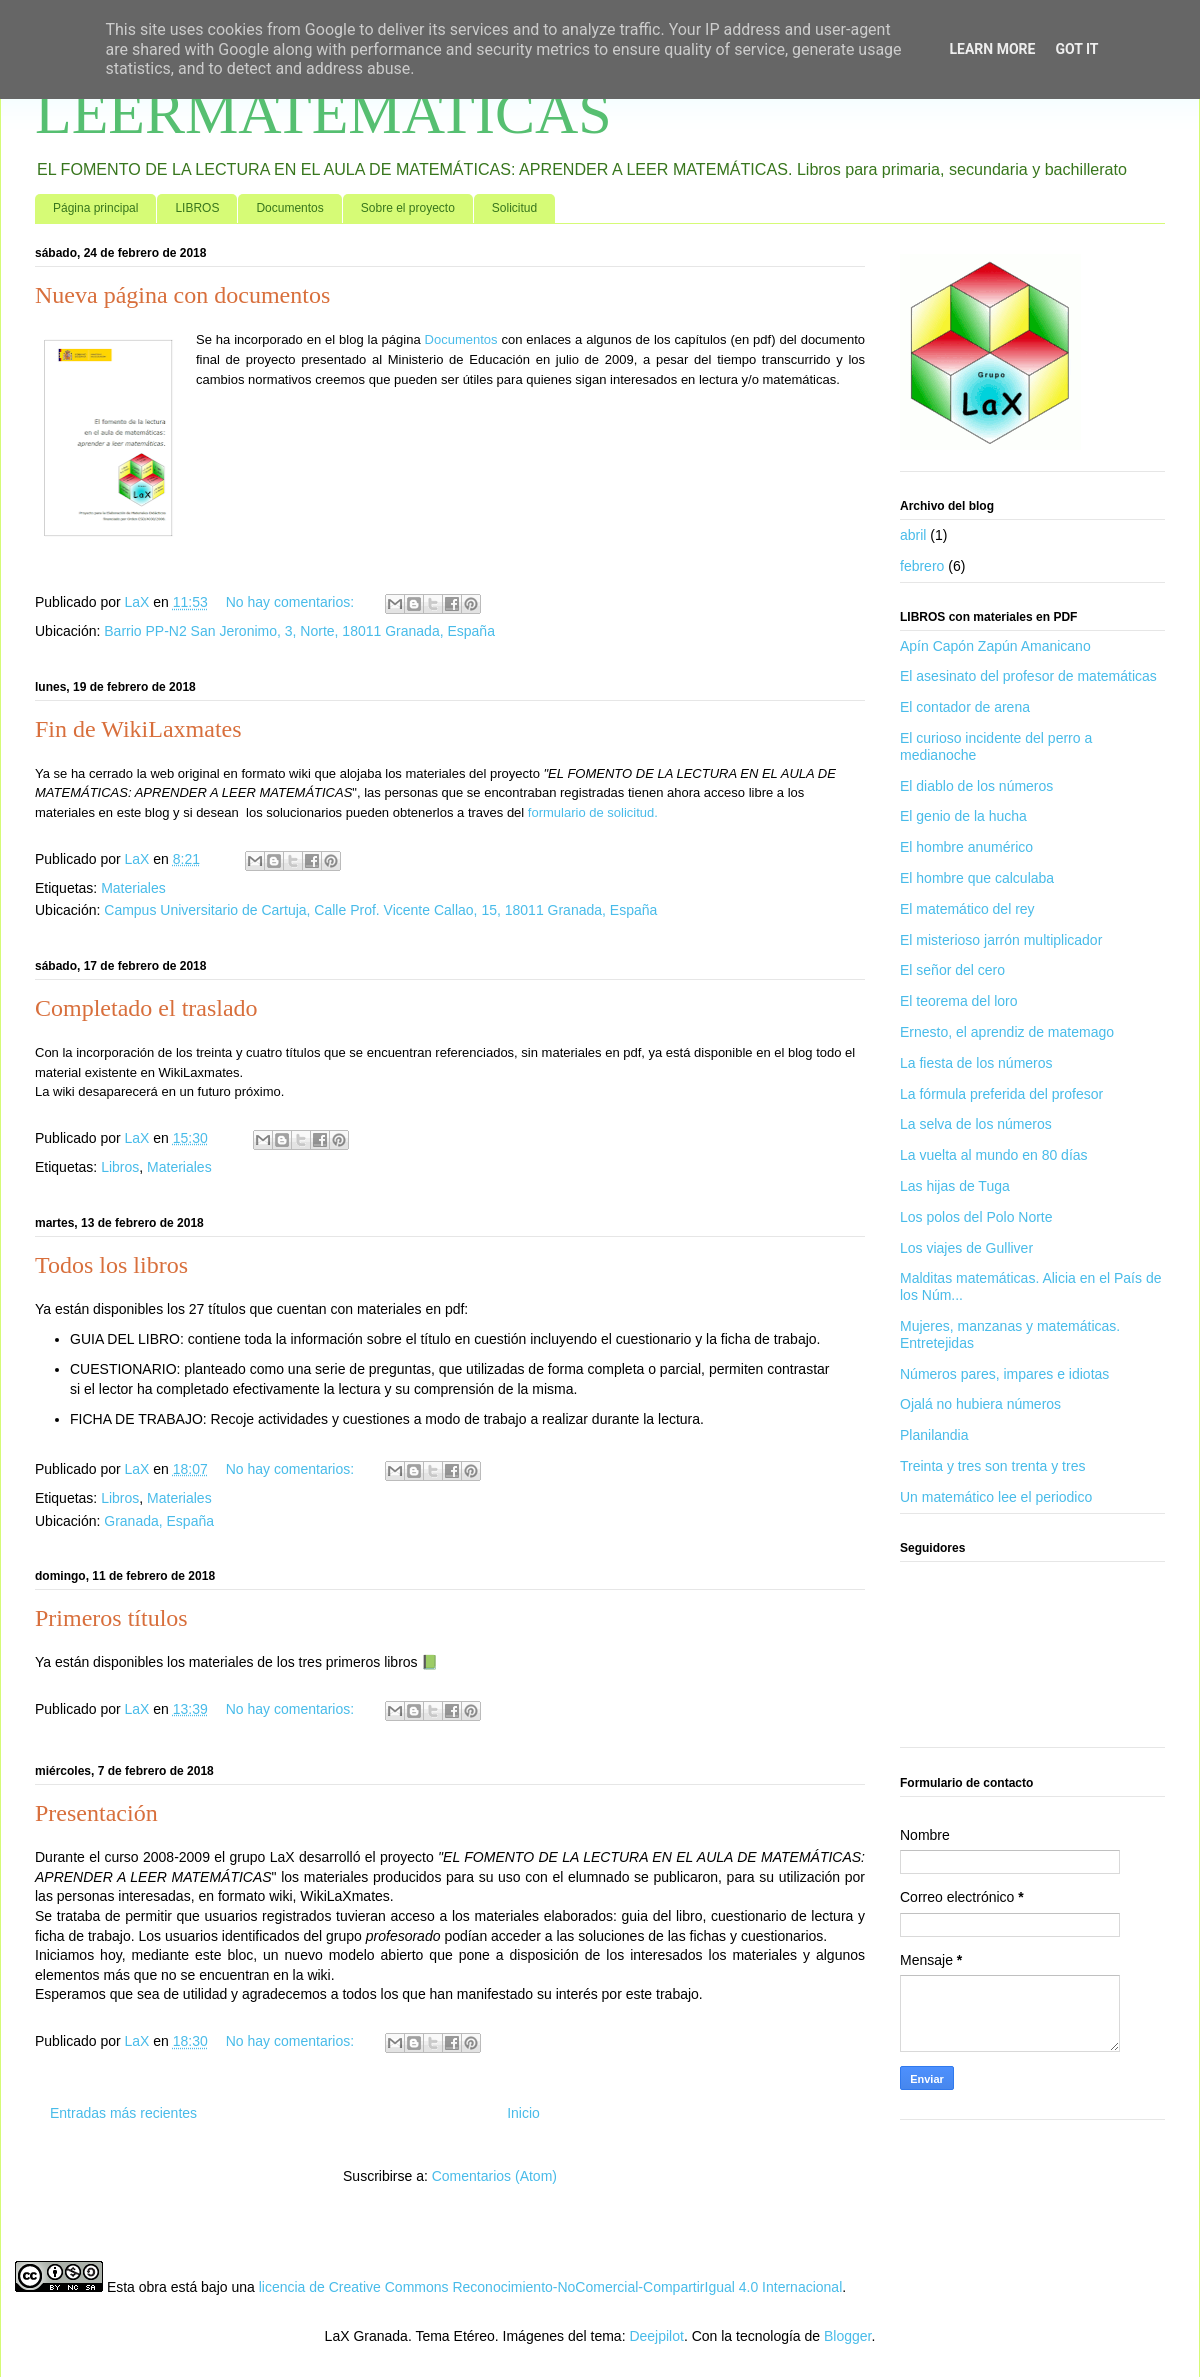 This screenshot has height=2377, width=1200. What do you see at coordinates (299, 631) in the screenshot?
I see `Barrio PP-N2 San Jeronimo, 3, Norte, 18011 Granada, España` at bounding box center [299, 631].